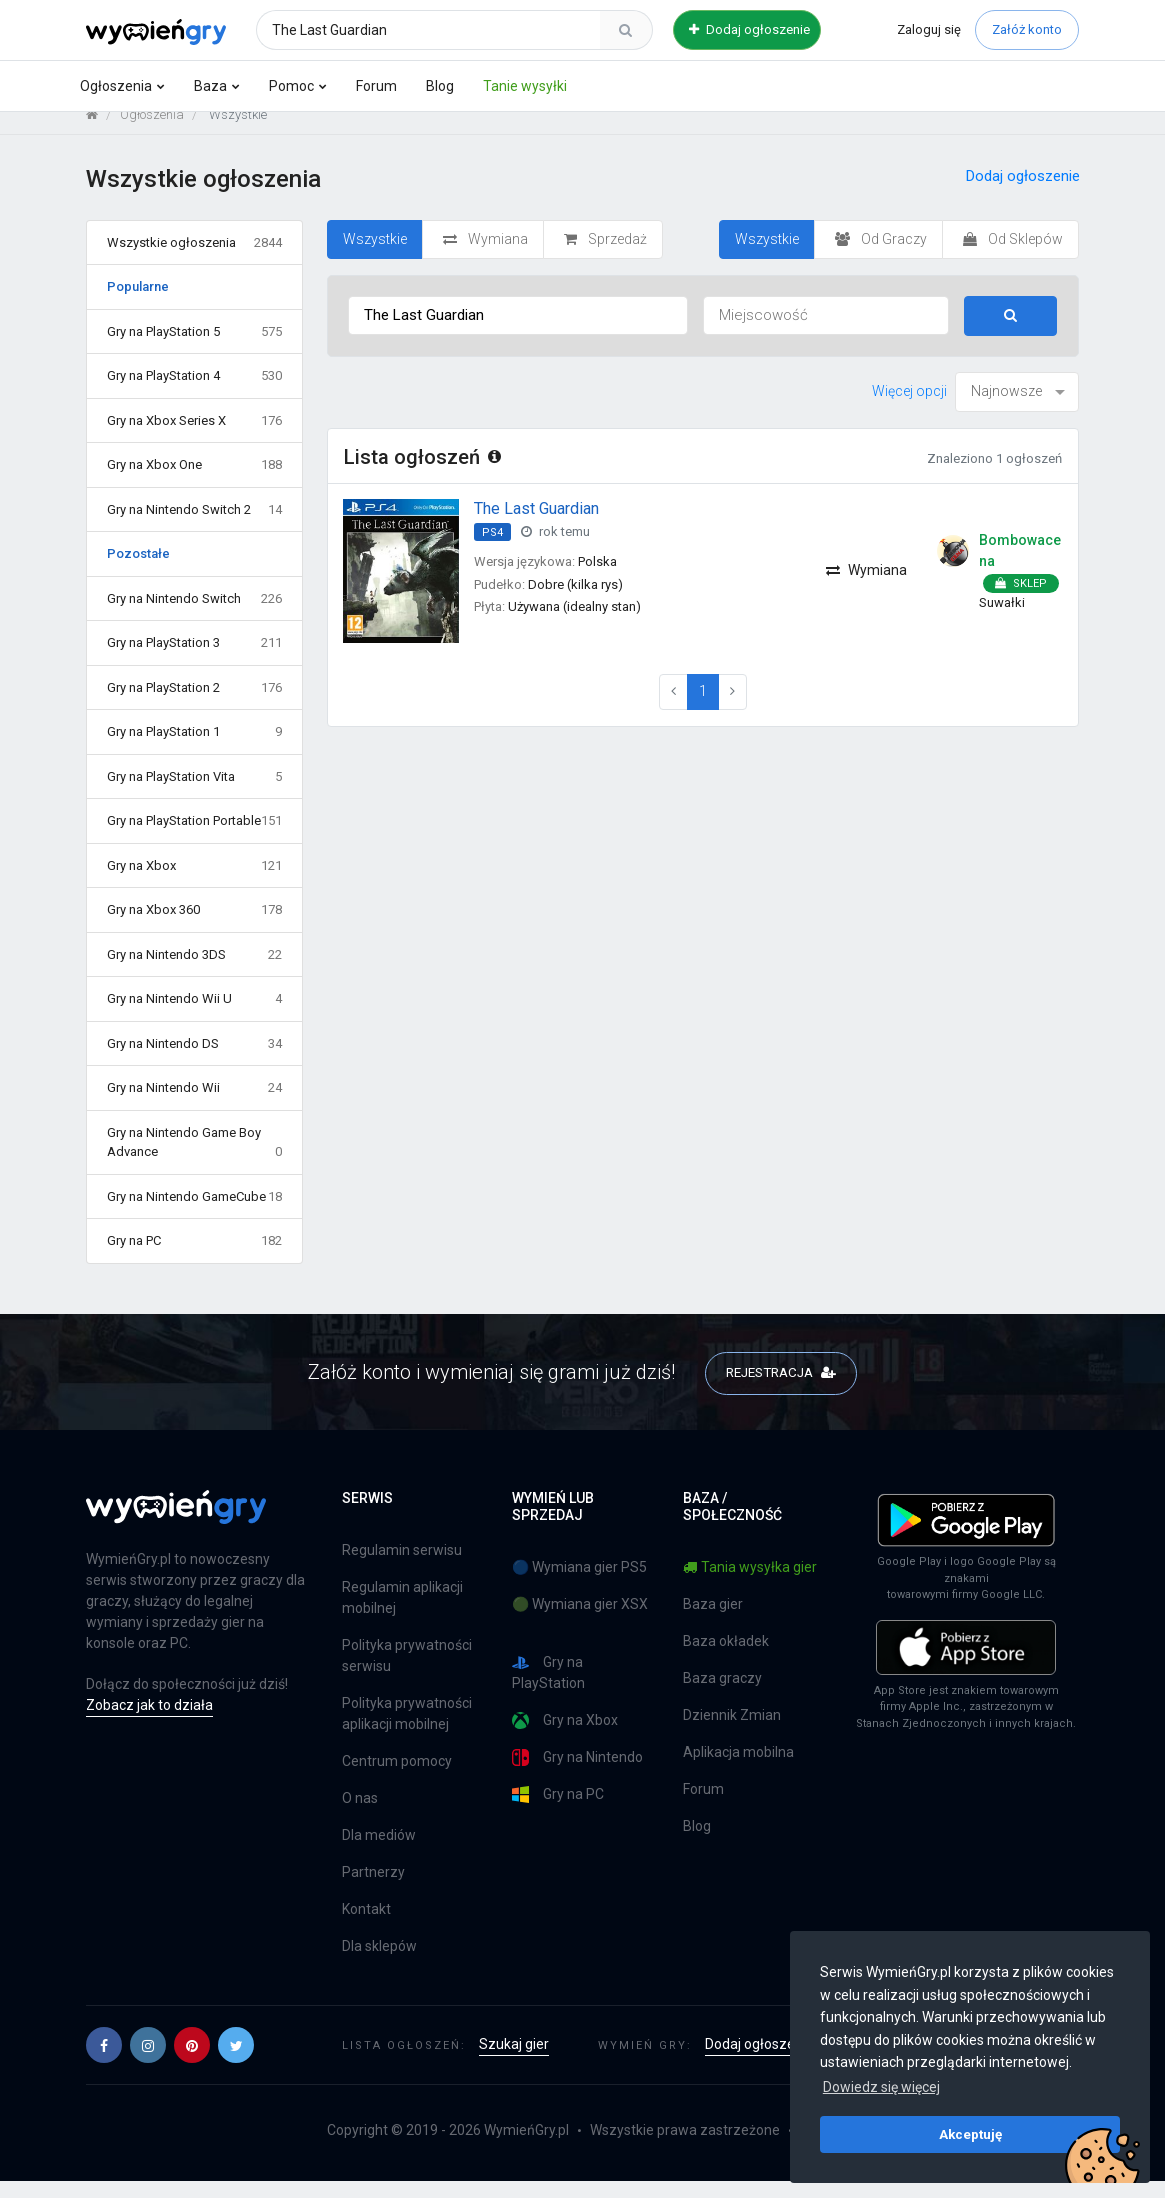 The width and height of the screenshot is (1165, 2198). Describe the element at coordinates (116, 86) in the screenshot. I see `Ogłoszenia` at that location.